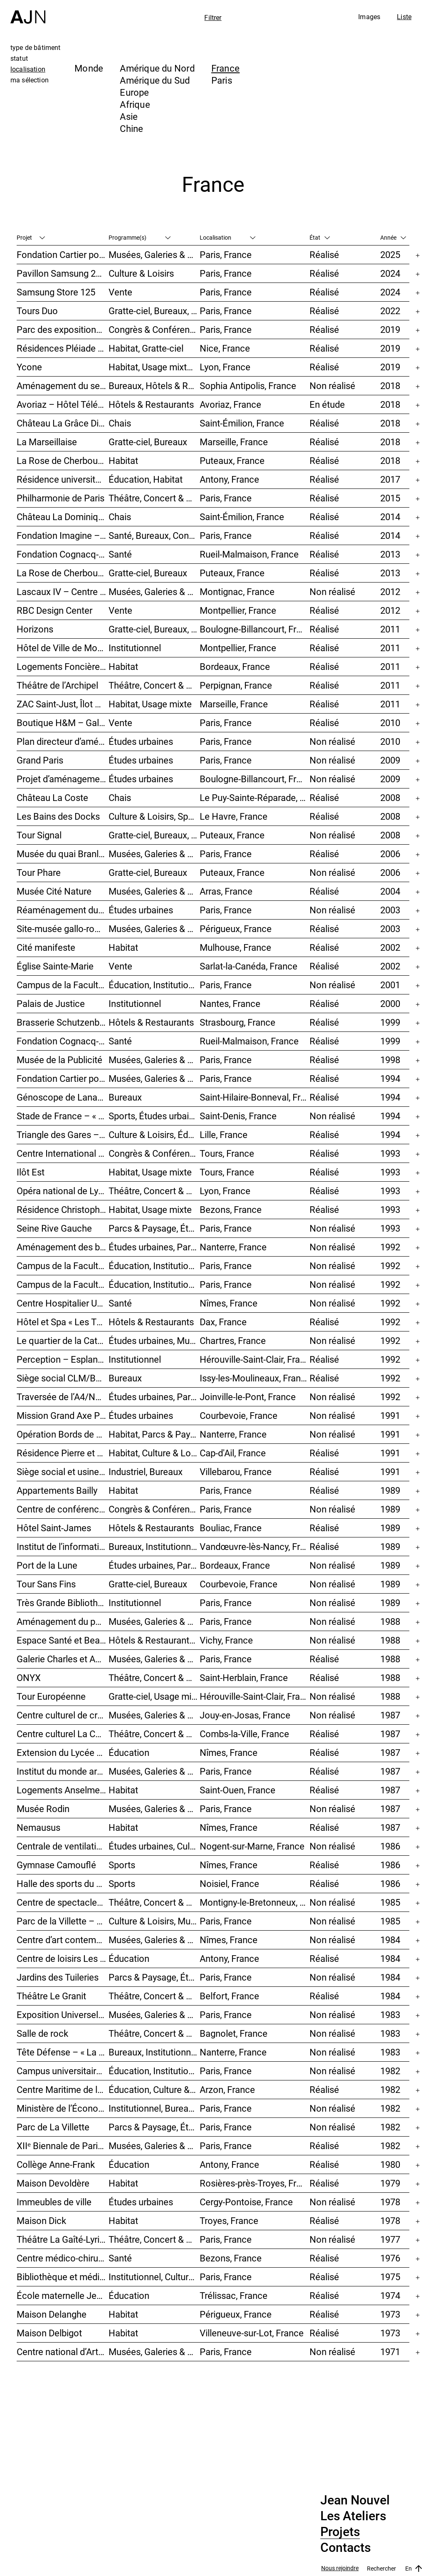 The image size is (426, 2576). I want to click on Centre national d’Art et de Culture – Plateau Beaubourg, so click(63, 2351).